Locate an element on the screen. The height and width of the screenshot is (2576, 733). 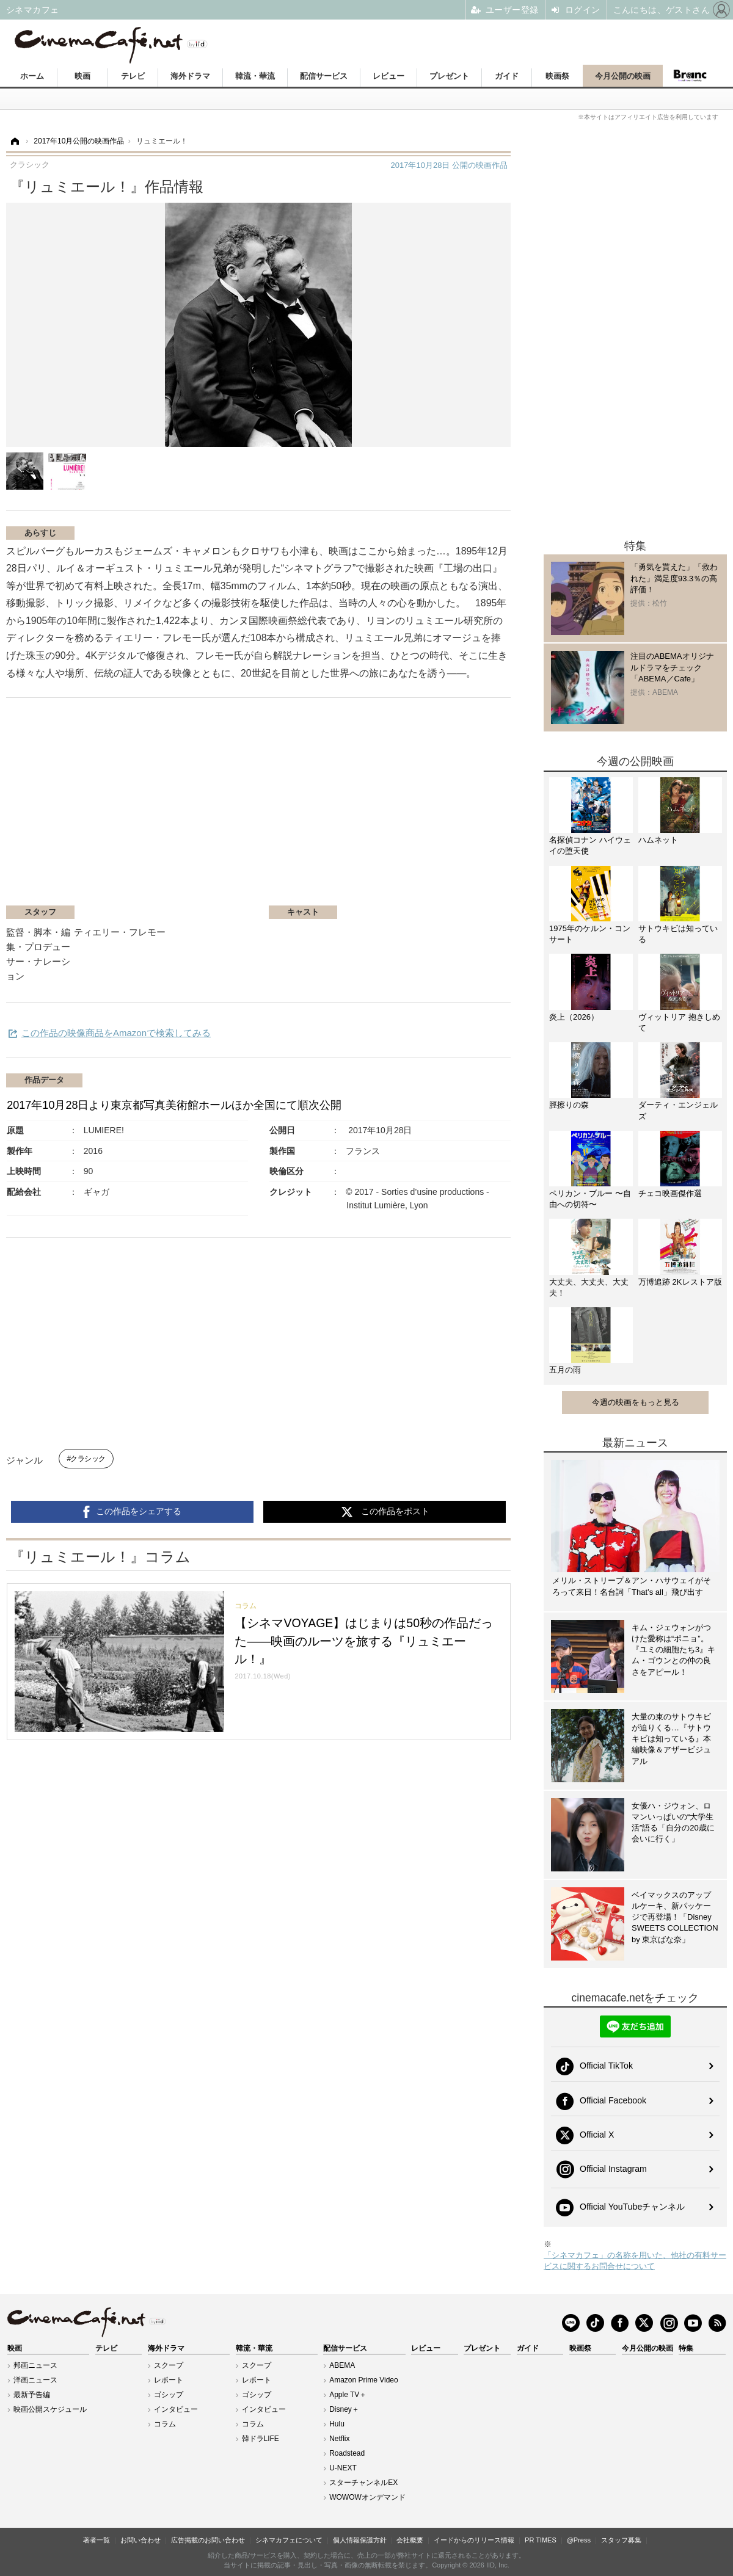
ペリカン・ブルー 〜自由への切符〜 is located at coordinates (590, 1199).